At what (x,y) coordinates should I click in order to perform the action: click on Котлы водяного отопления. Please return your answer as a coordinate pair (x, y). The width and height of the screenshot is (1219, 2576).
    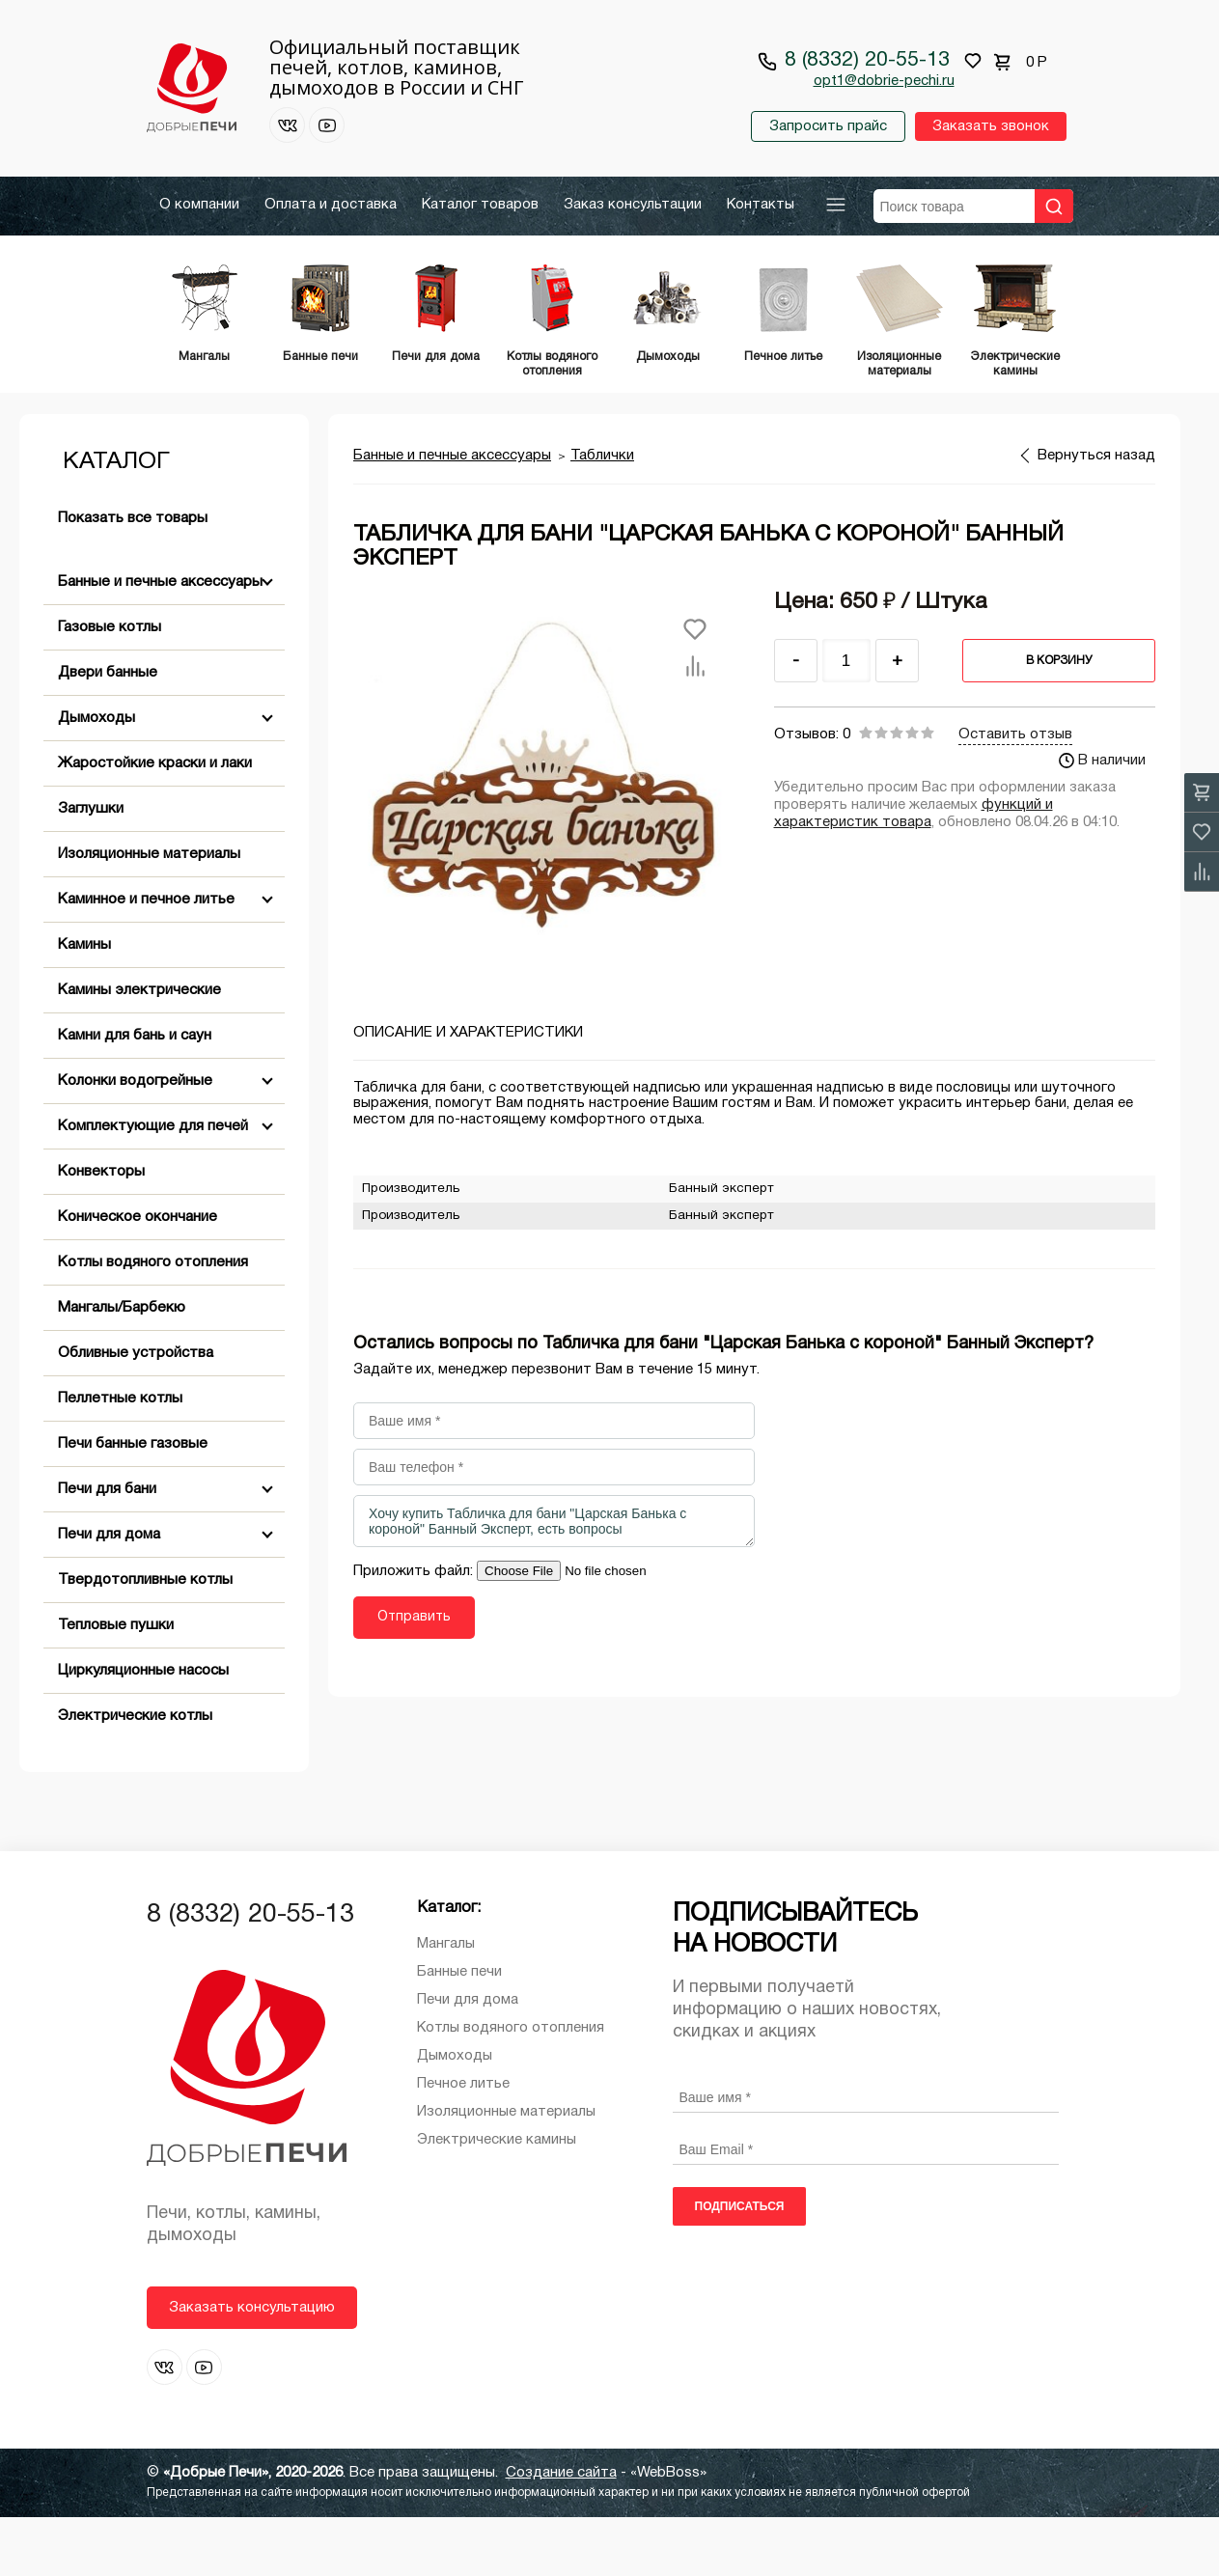
    Looking at the image, I should click on (153, 1321).